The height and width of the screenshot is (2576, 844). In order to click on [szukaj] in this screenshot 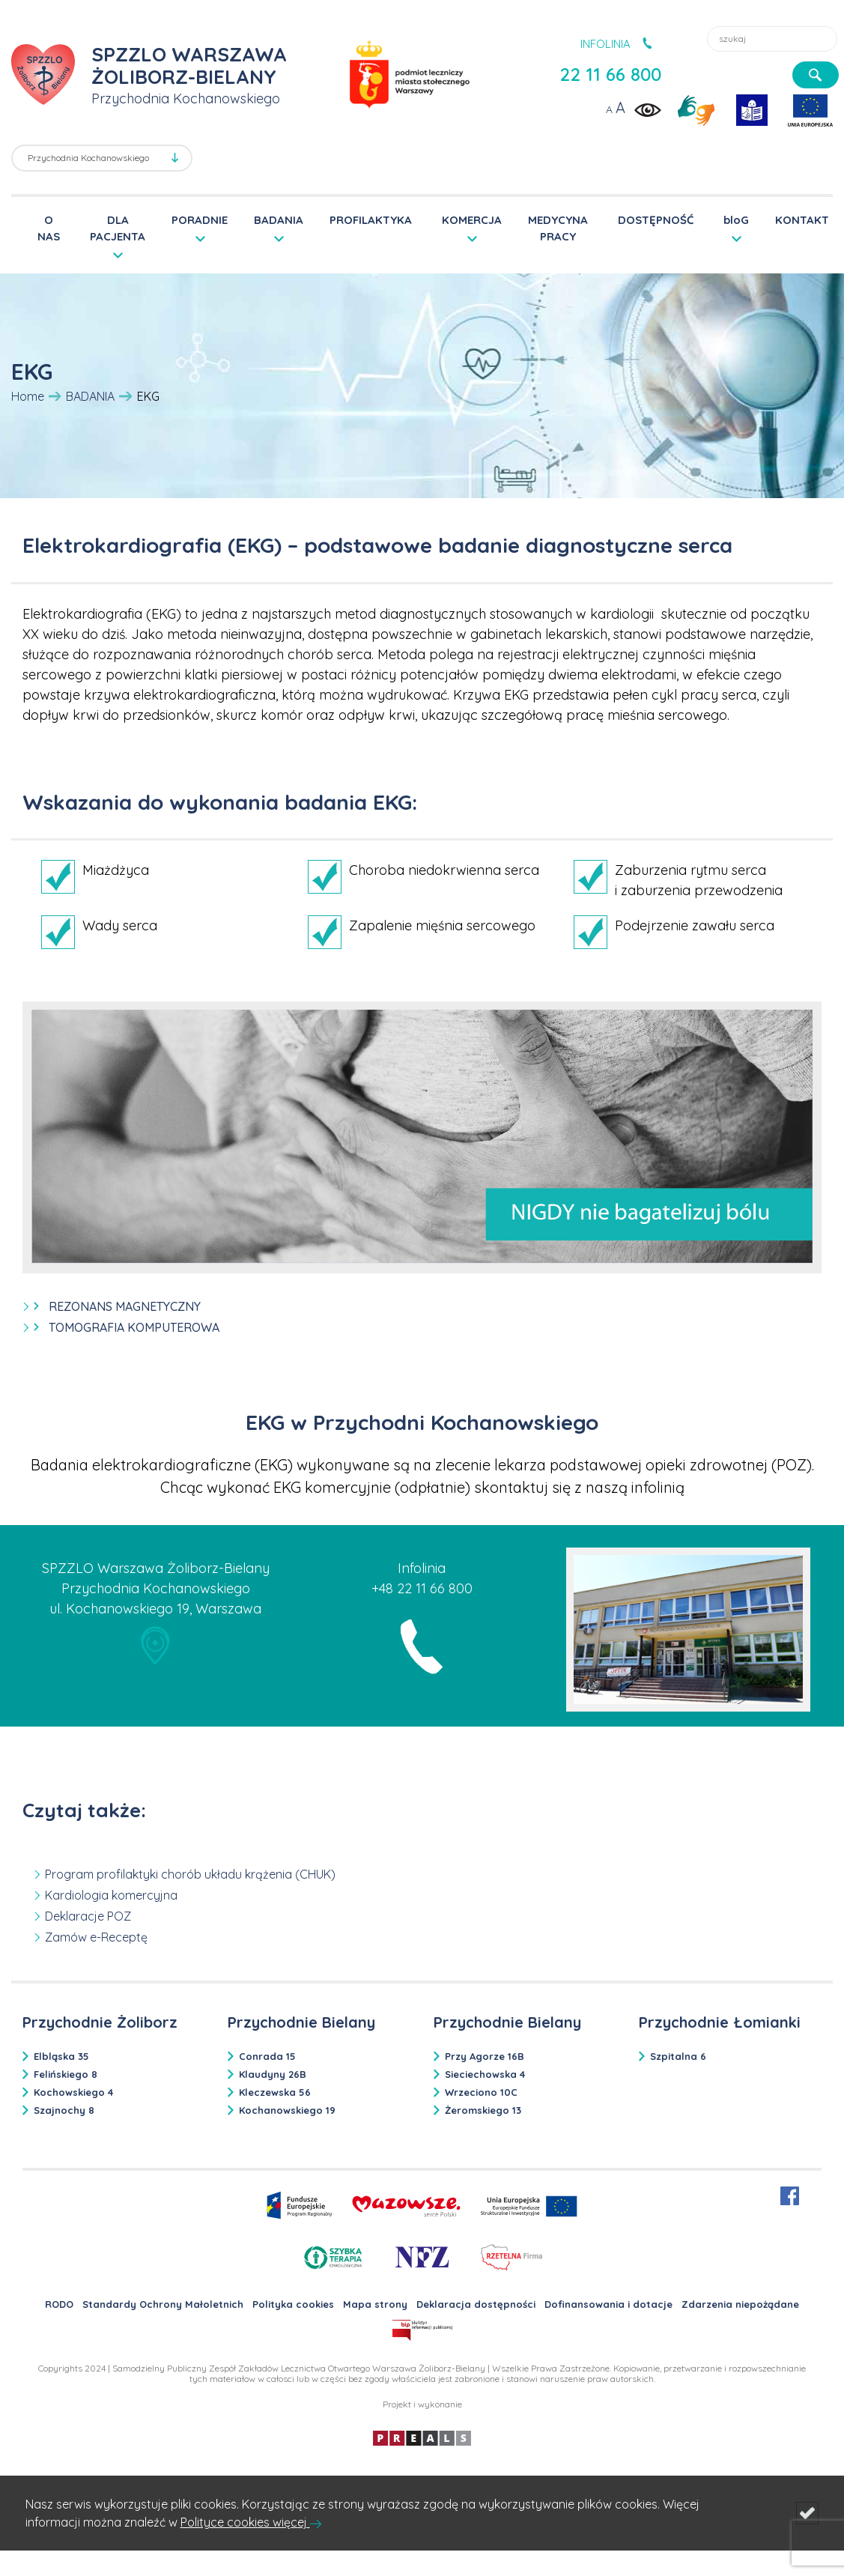, I will do `click(815, 74)`.